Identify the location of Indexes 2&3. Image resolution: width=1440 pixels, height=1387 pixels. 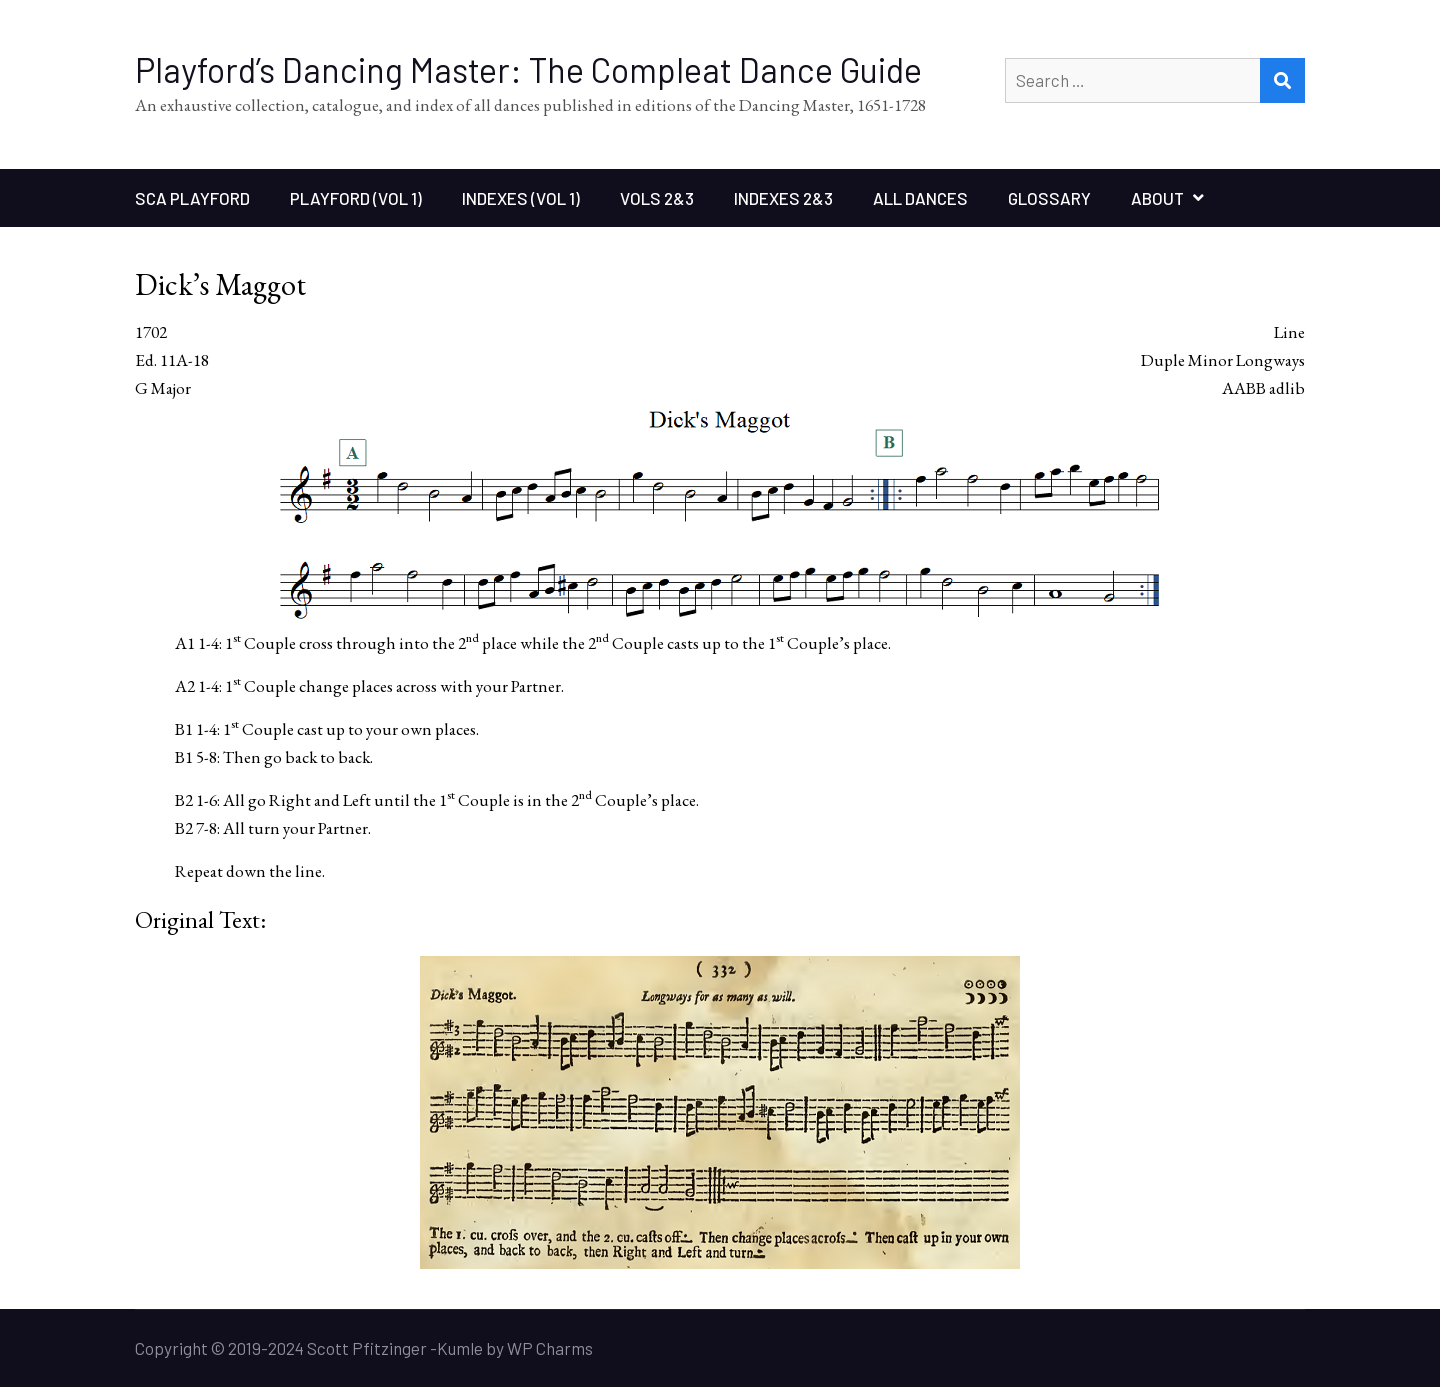
(783, 198).